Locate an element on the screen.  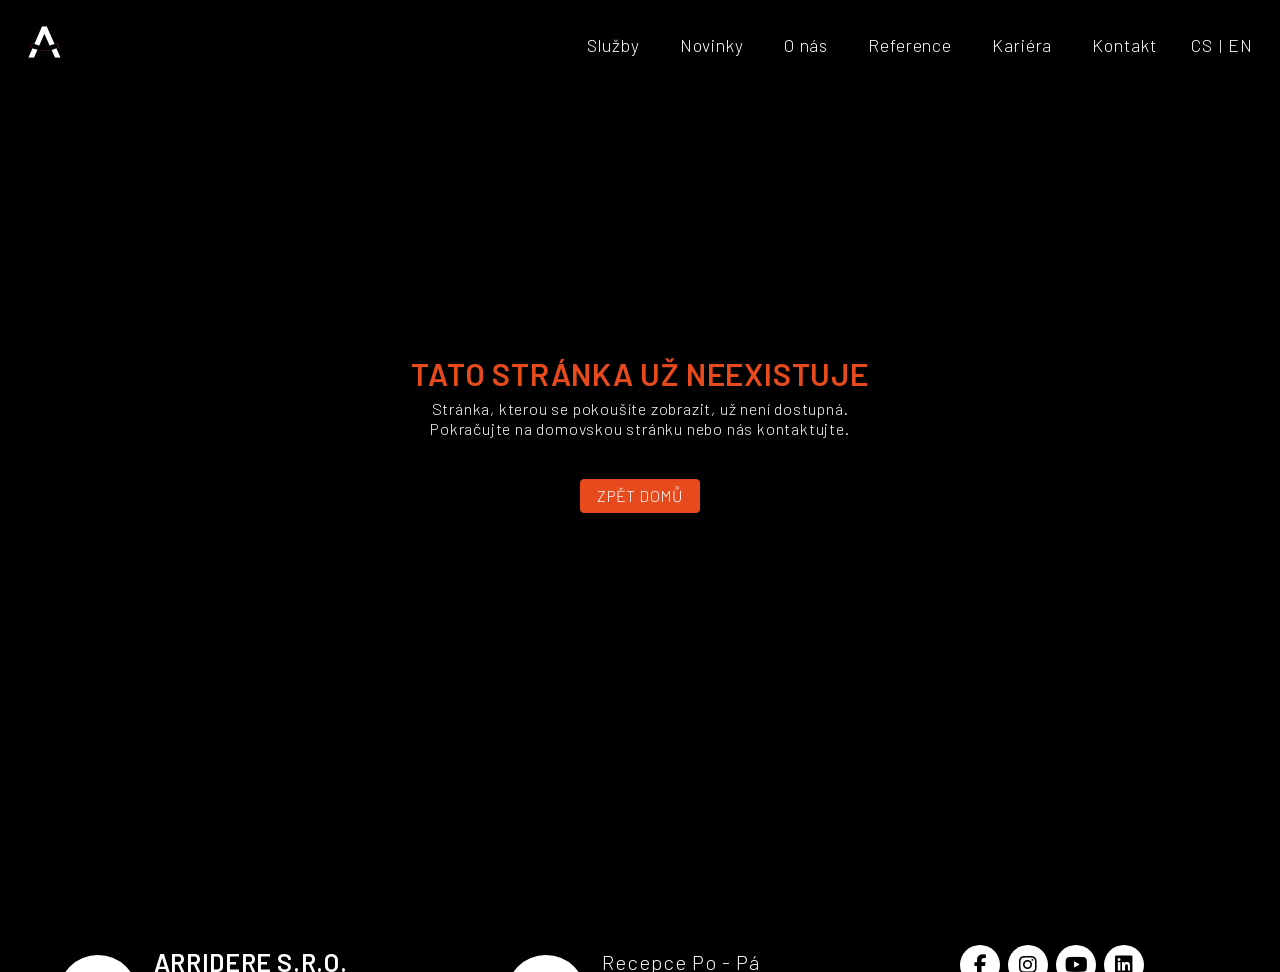
EN is located at coordinates (1240, 45).